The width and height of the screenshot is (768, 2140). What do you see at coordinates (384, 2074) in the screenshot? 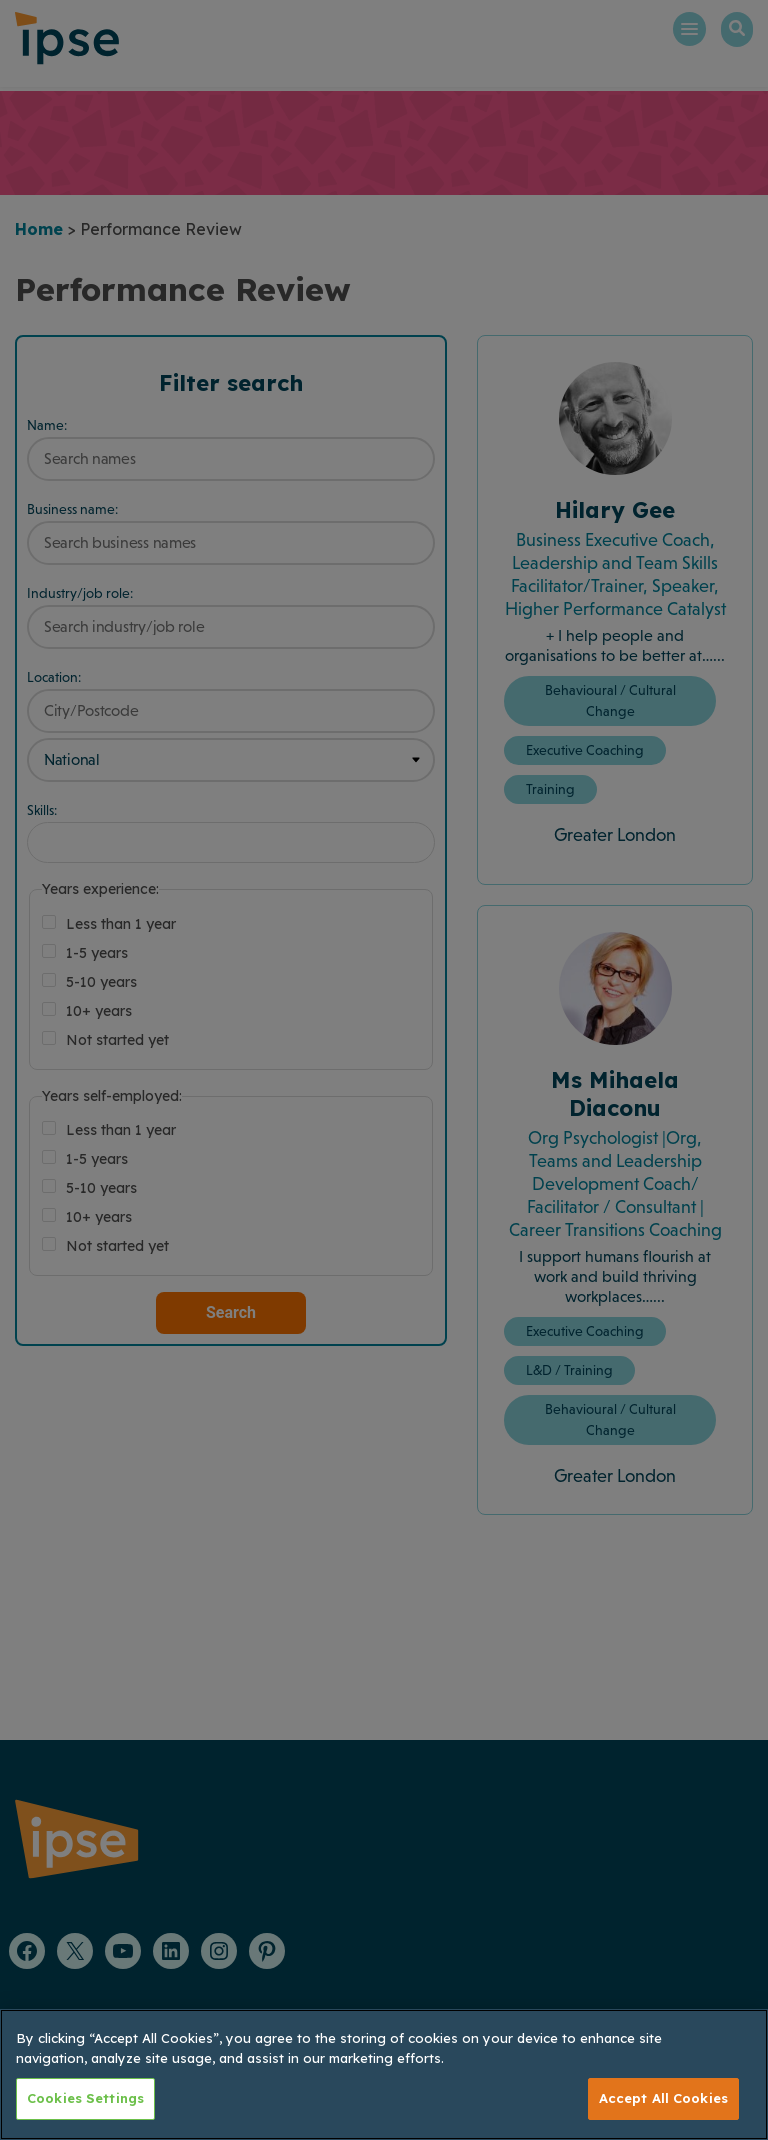
I see `[region]` at bounding box center [384, 2074].